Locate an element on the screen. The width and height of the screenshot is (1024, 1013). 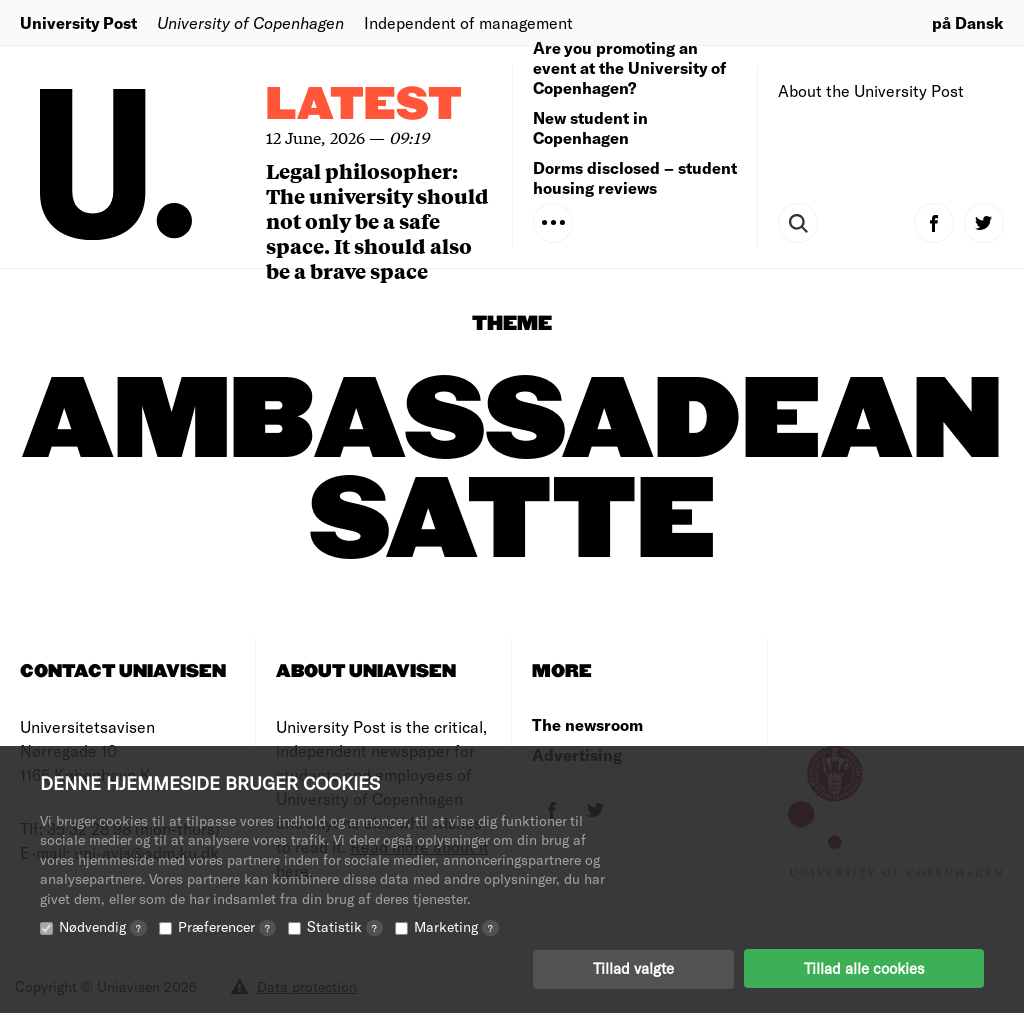
Legal philosopher: The university should not only be a safe space. It should also be a brave space is located at coordinates (377, 220).